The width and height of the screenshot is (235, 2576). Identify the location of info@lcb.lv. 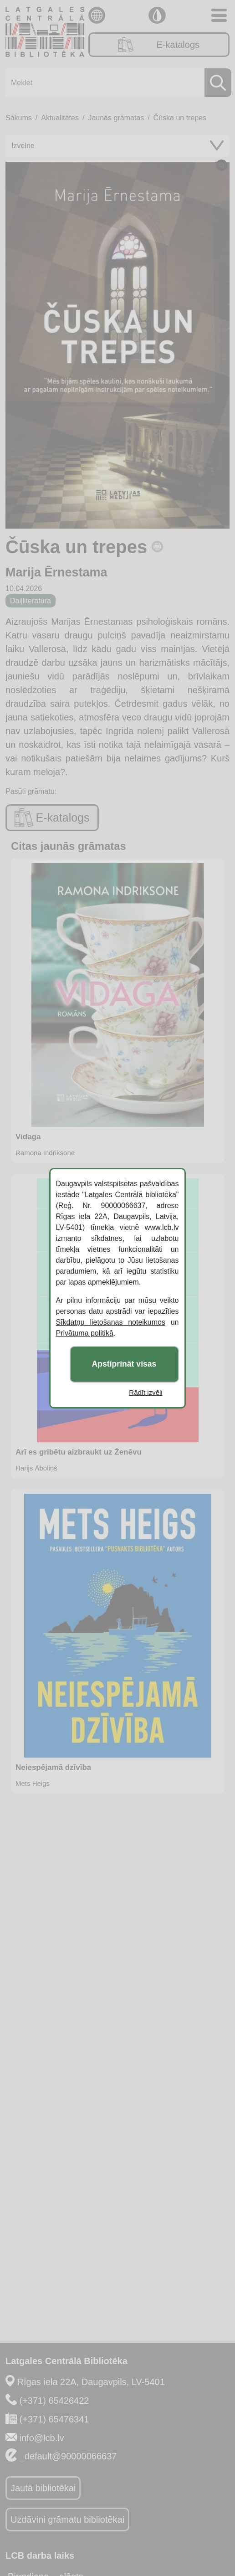
(42, 2438).